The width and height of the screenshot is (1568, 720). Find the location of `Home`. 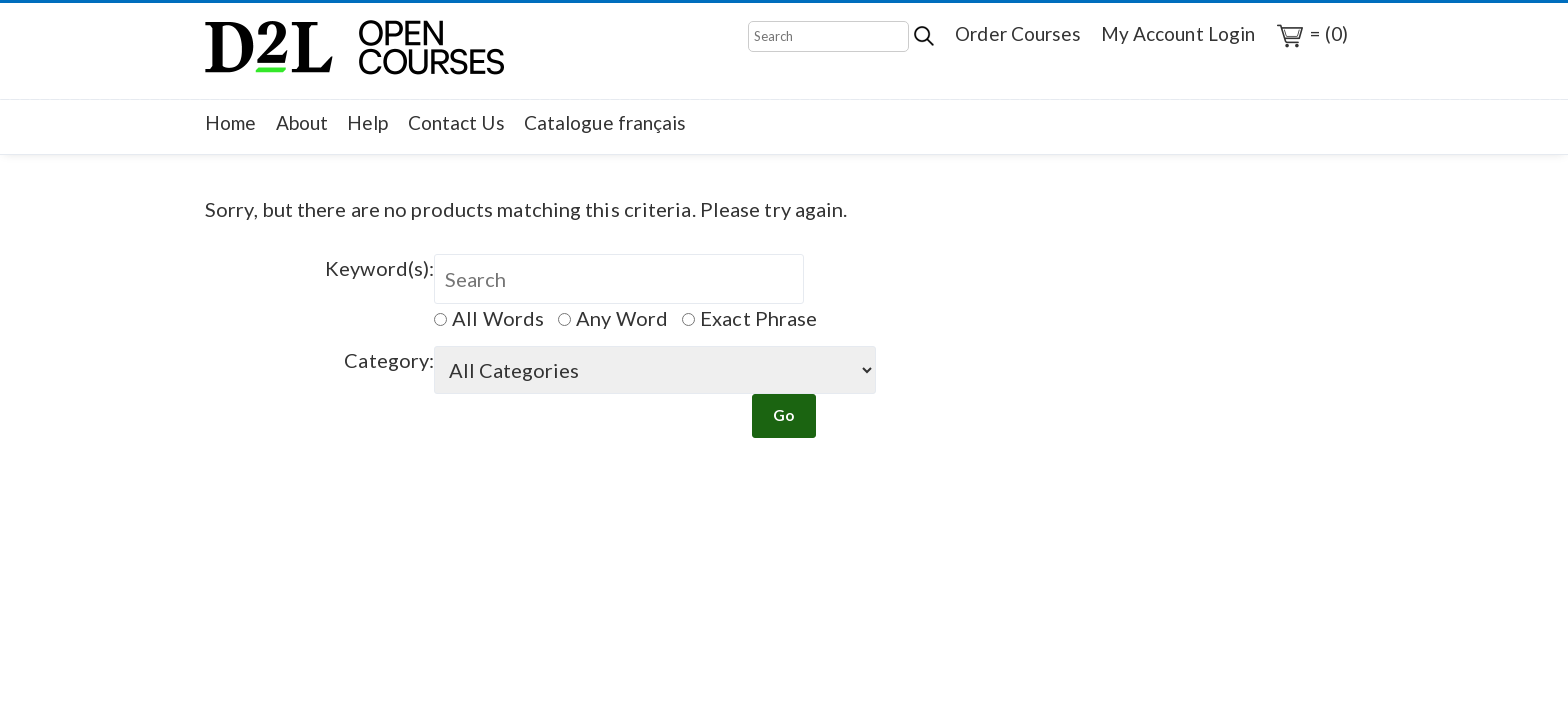

Home is located at coordinates (230, 122).